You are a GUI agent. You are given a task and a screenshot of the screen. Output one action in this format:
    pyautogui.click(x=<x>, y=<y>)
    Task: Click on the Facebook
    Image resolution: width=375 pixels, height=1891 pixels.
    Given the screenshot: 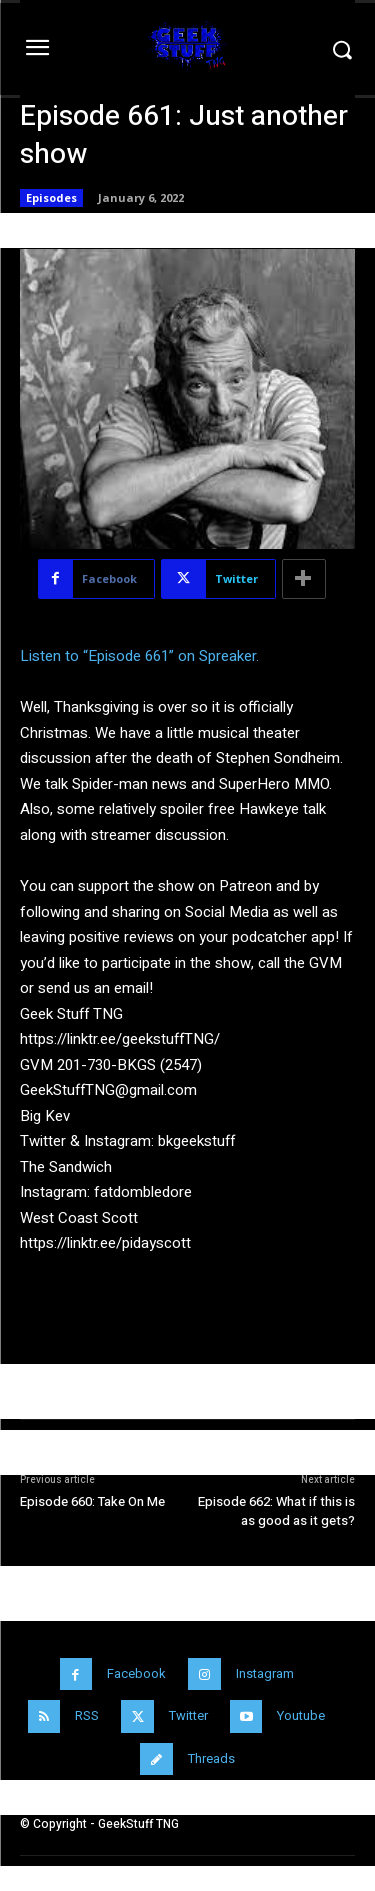 What is the action you would take?
    pyautogui.click(x=136, y=1673)
    